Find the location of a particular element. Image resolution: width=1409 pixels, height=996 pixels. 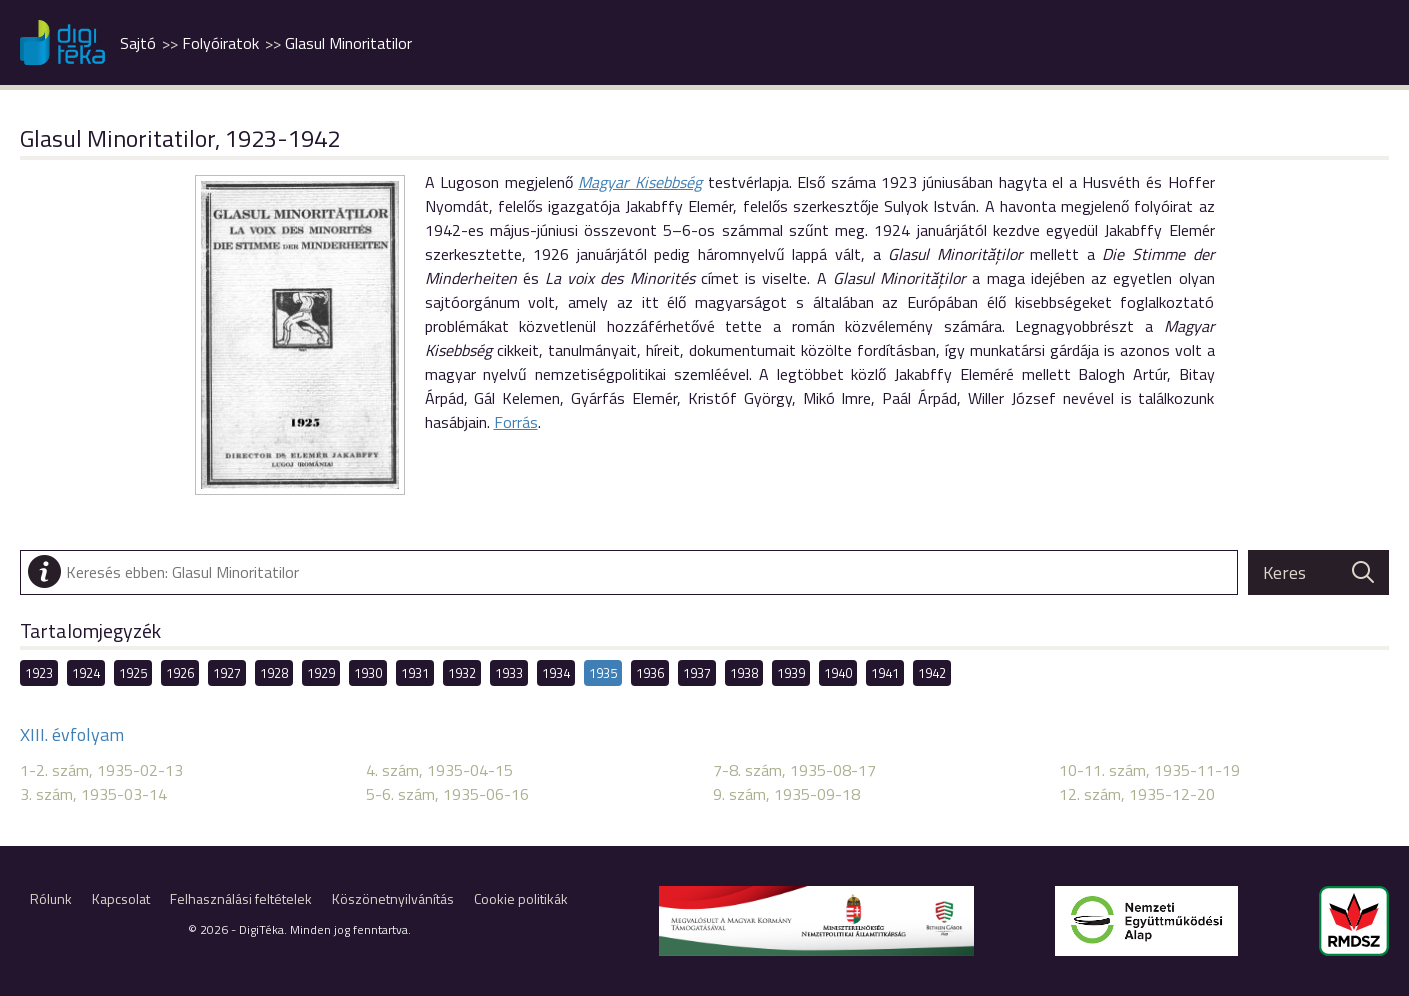

1924 is located at coordinates (86, 673).